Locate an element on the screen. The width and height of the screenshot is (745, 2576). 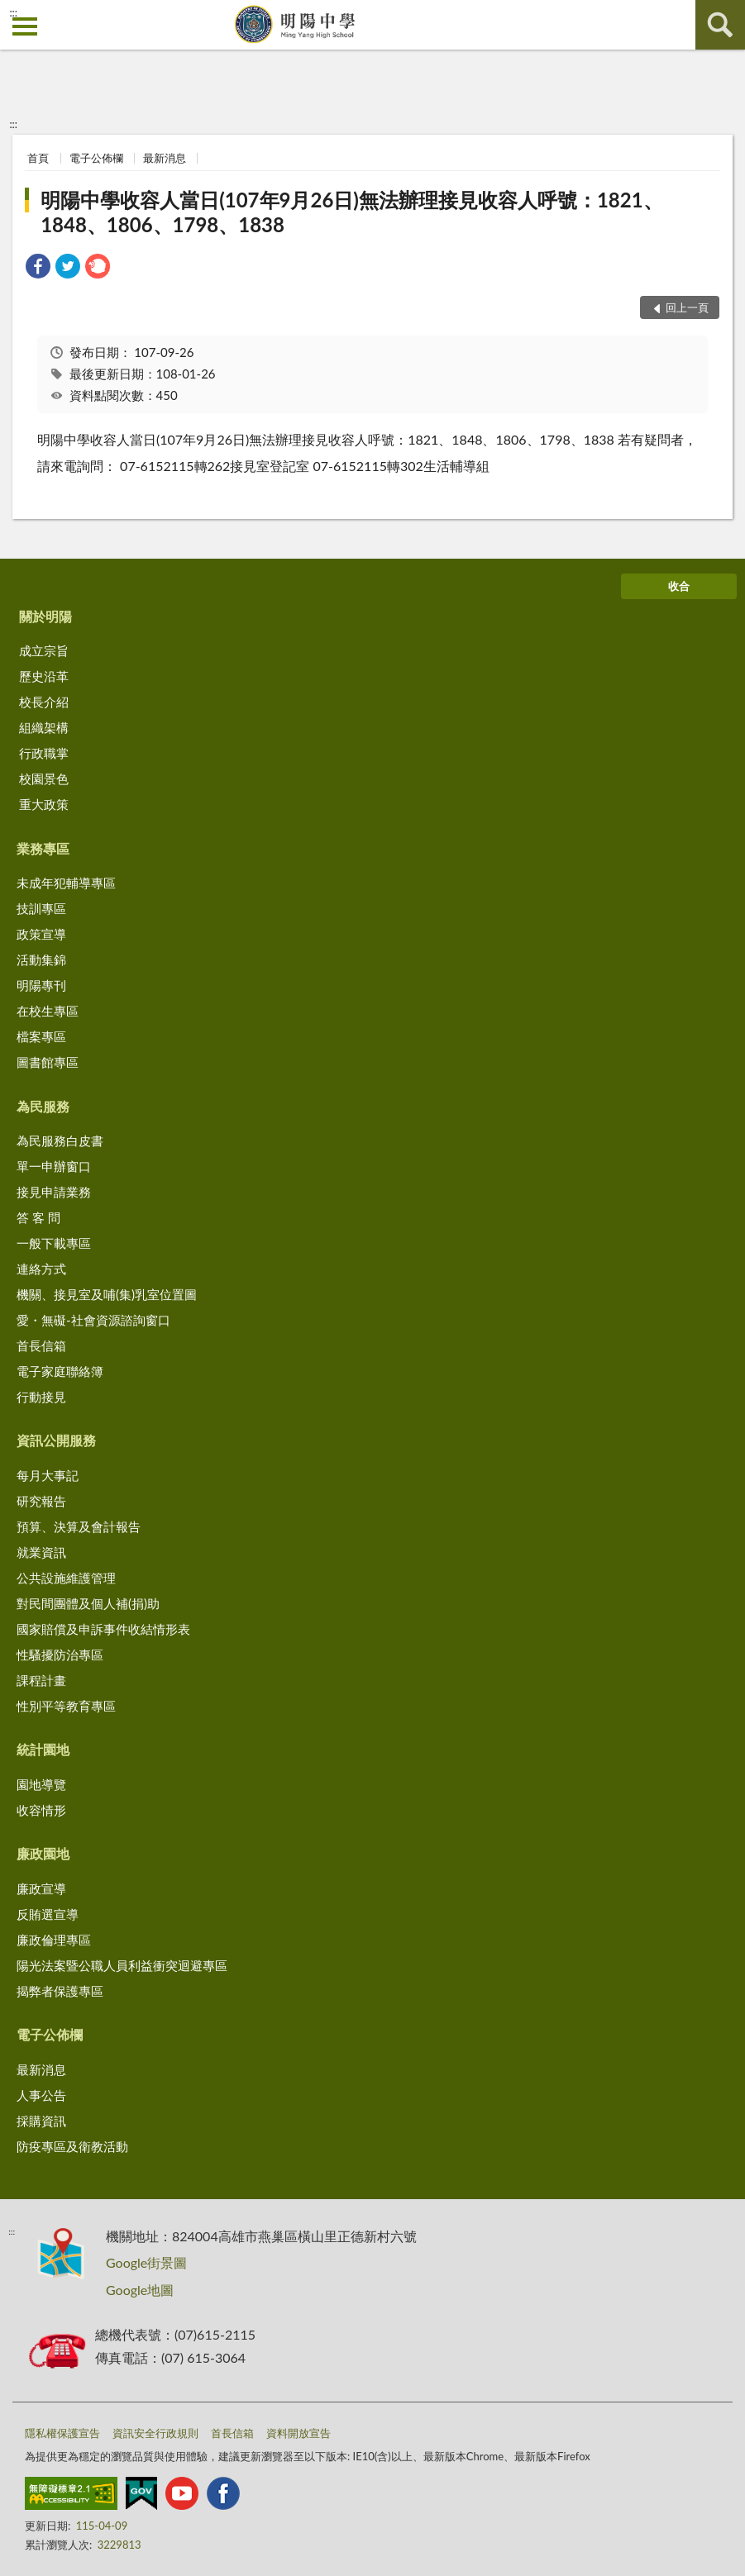
單一申辦窗口 is located at coordinates (54, 1166).